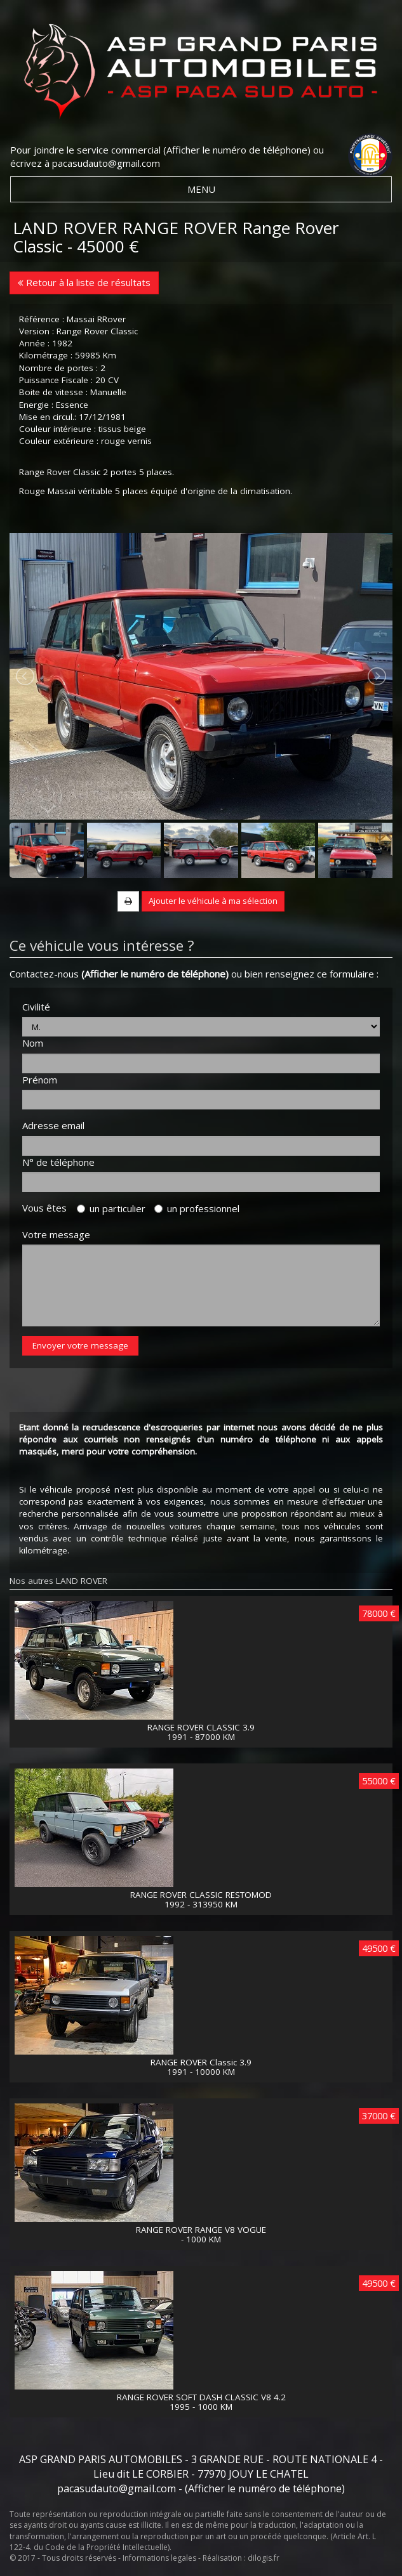  Describe the element at coordinates (80, 1345) in the screenshot. I see `Envoyer votre message` at that location.